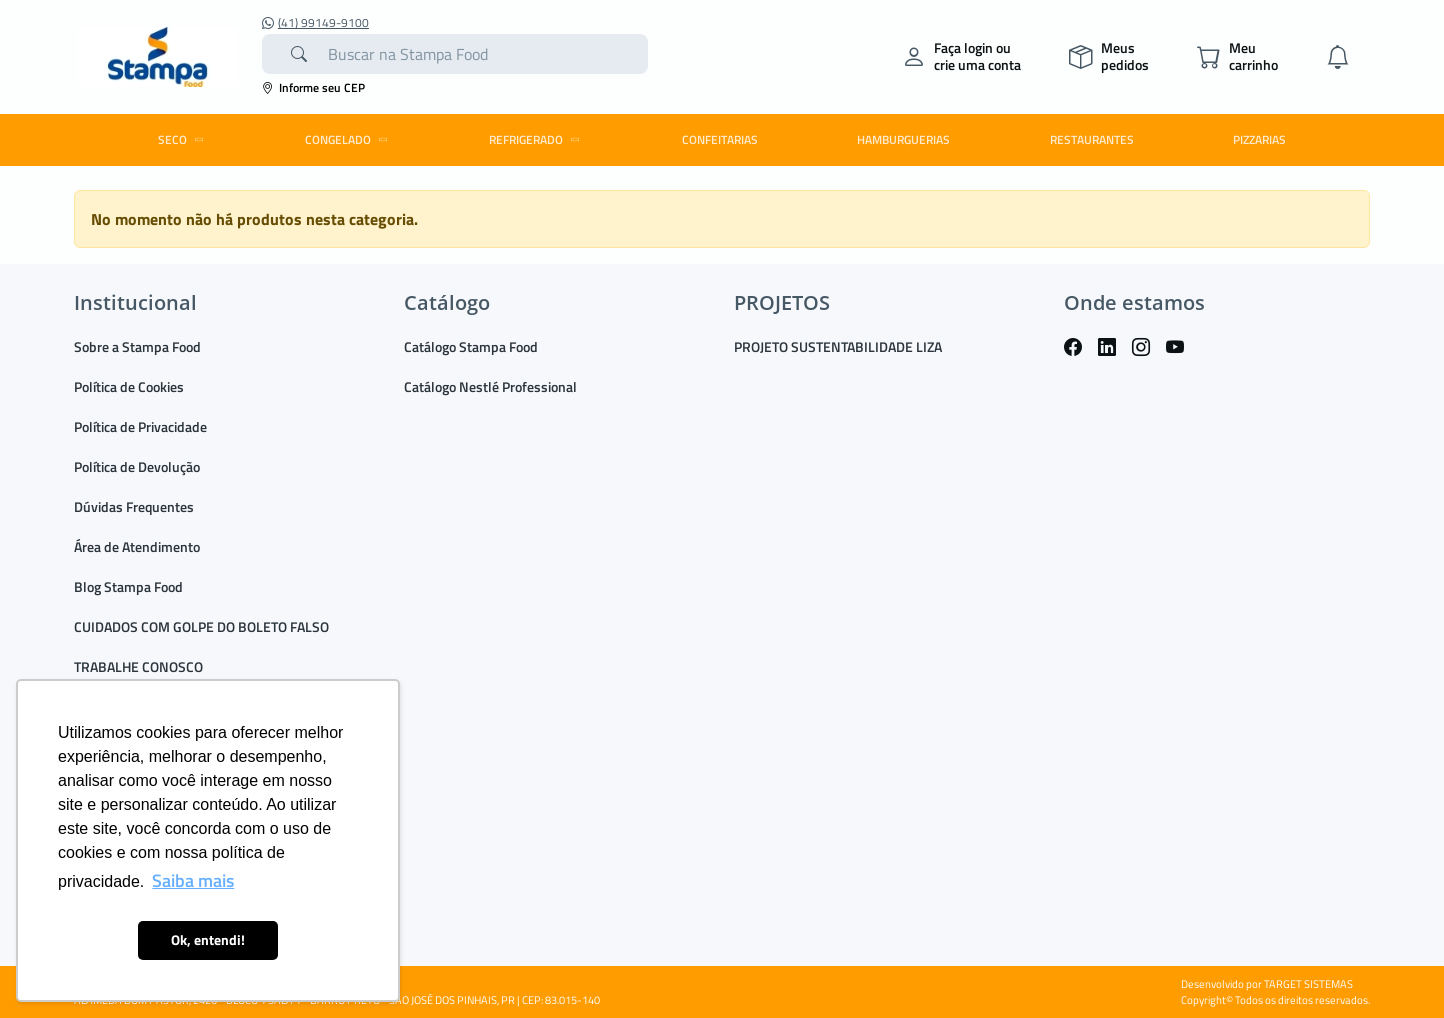 The height and width of the screenshot is (1018, 1444). Describe the element at coordinates (134, 506) in the screenshot. I see `Dúvidas Frequentes` at that location.